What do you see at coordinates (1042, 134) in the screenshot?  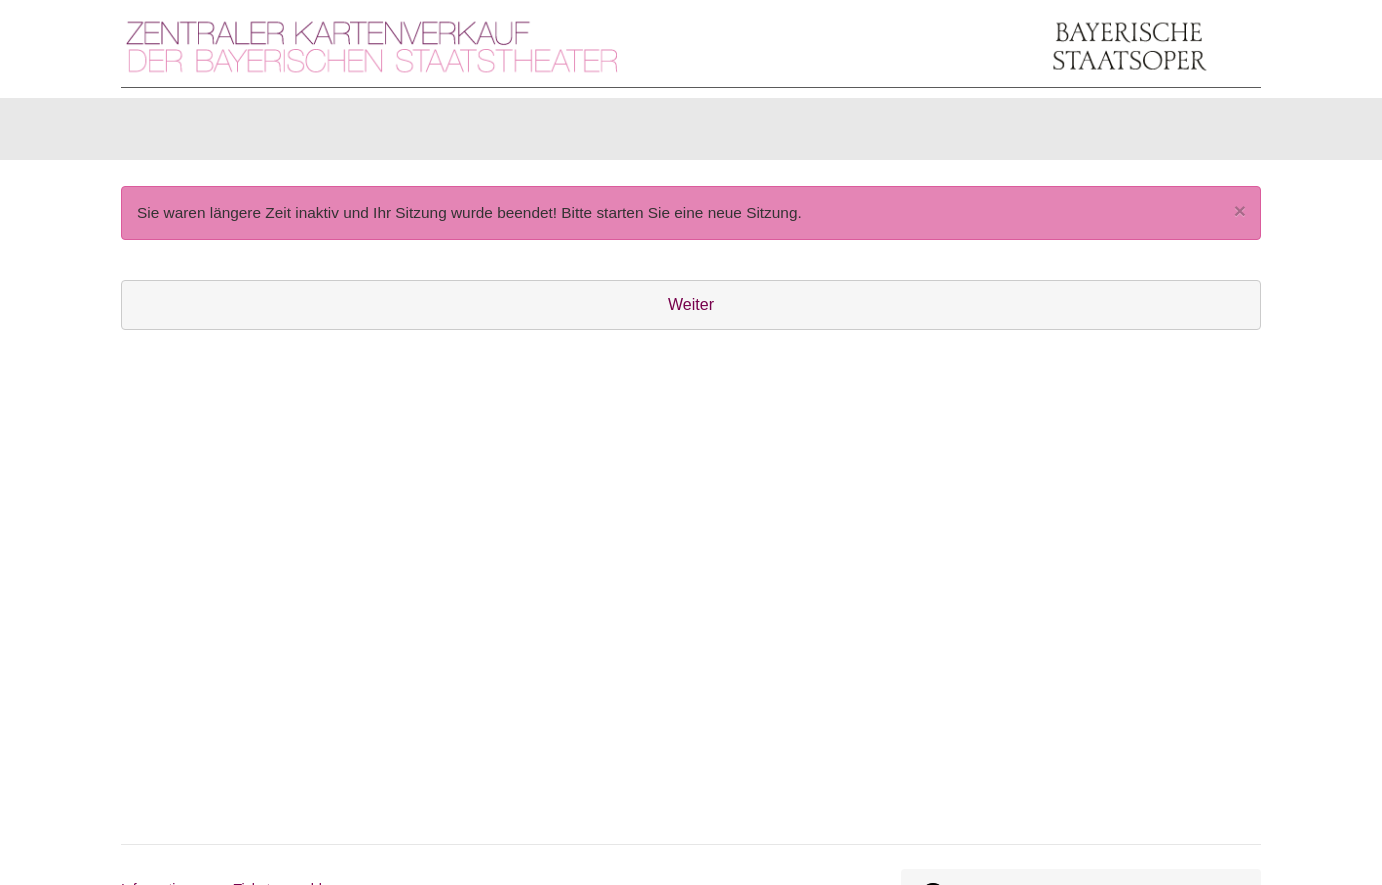 I see `[Anmelden]` at bounding box center [1042, 134].